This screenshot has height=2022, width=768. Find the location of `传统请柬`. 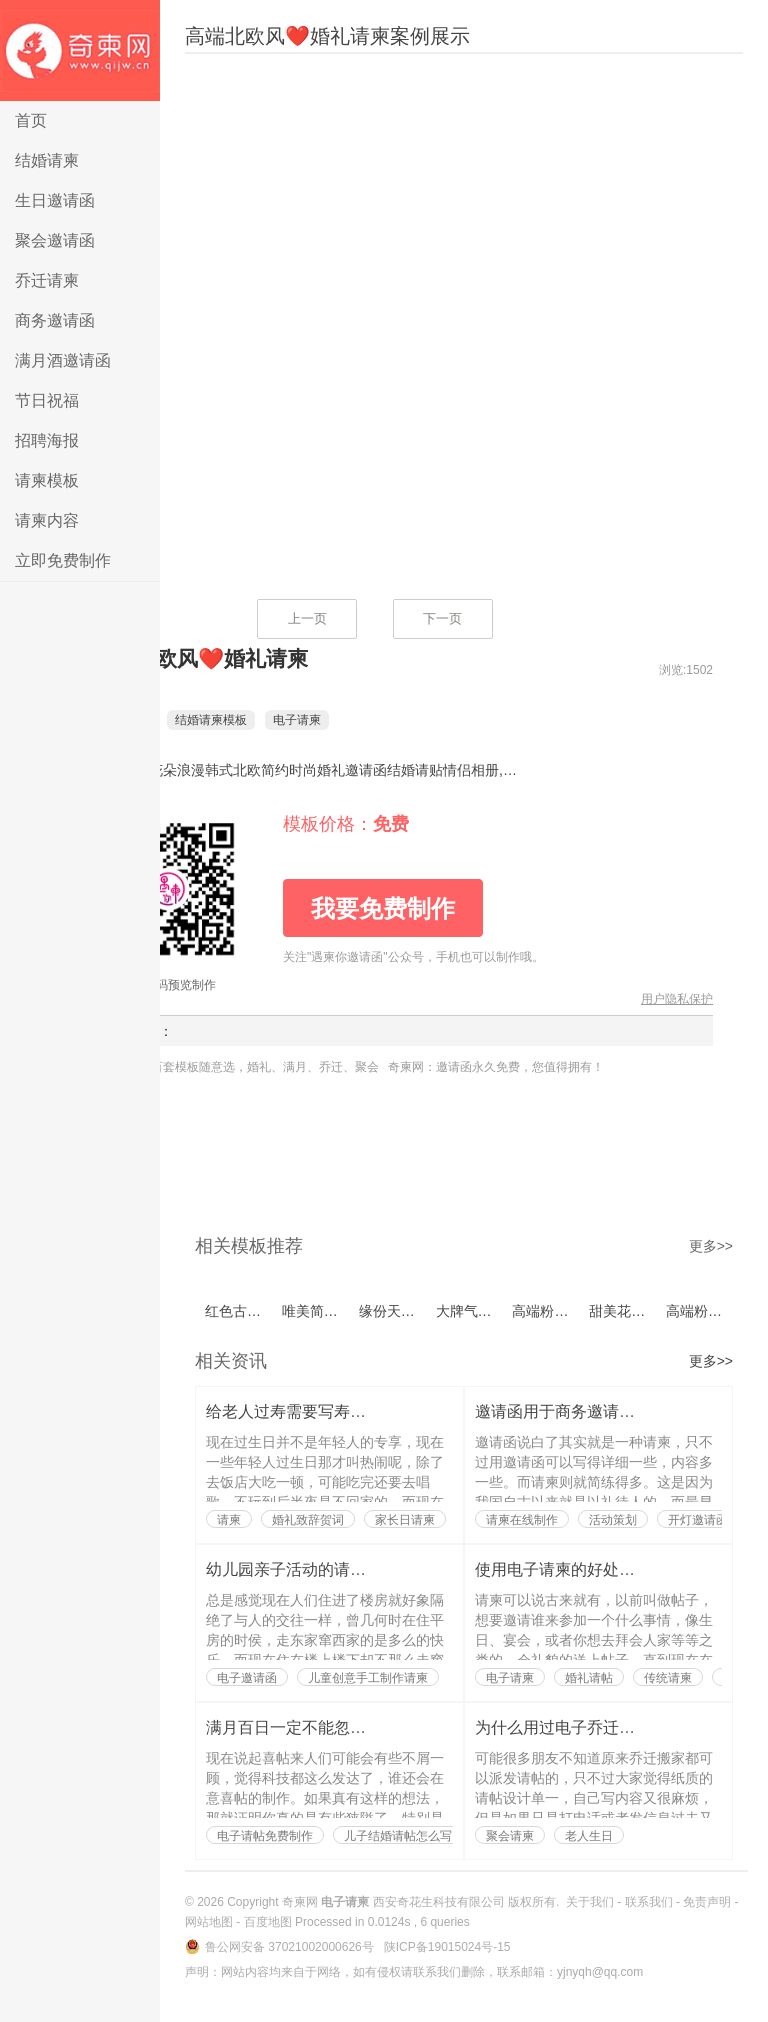

传统请柬 is located at coordinates (668, 1678).